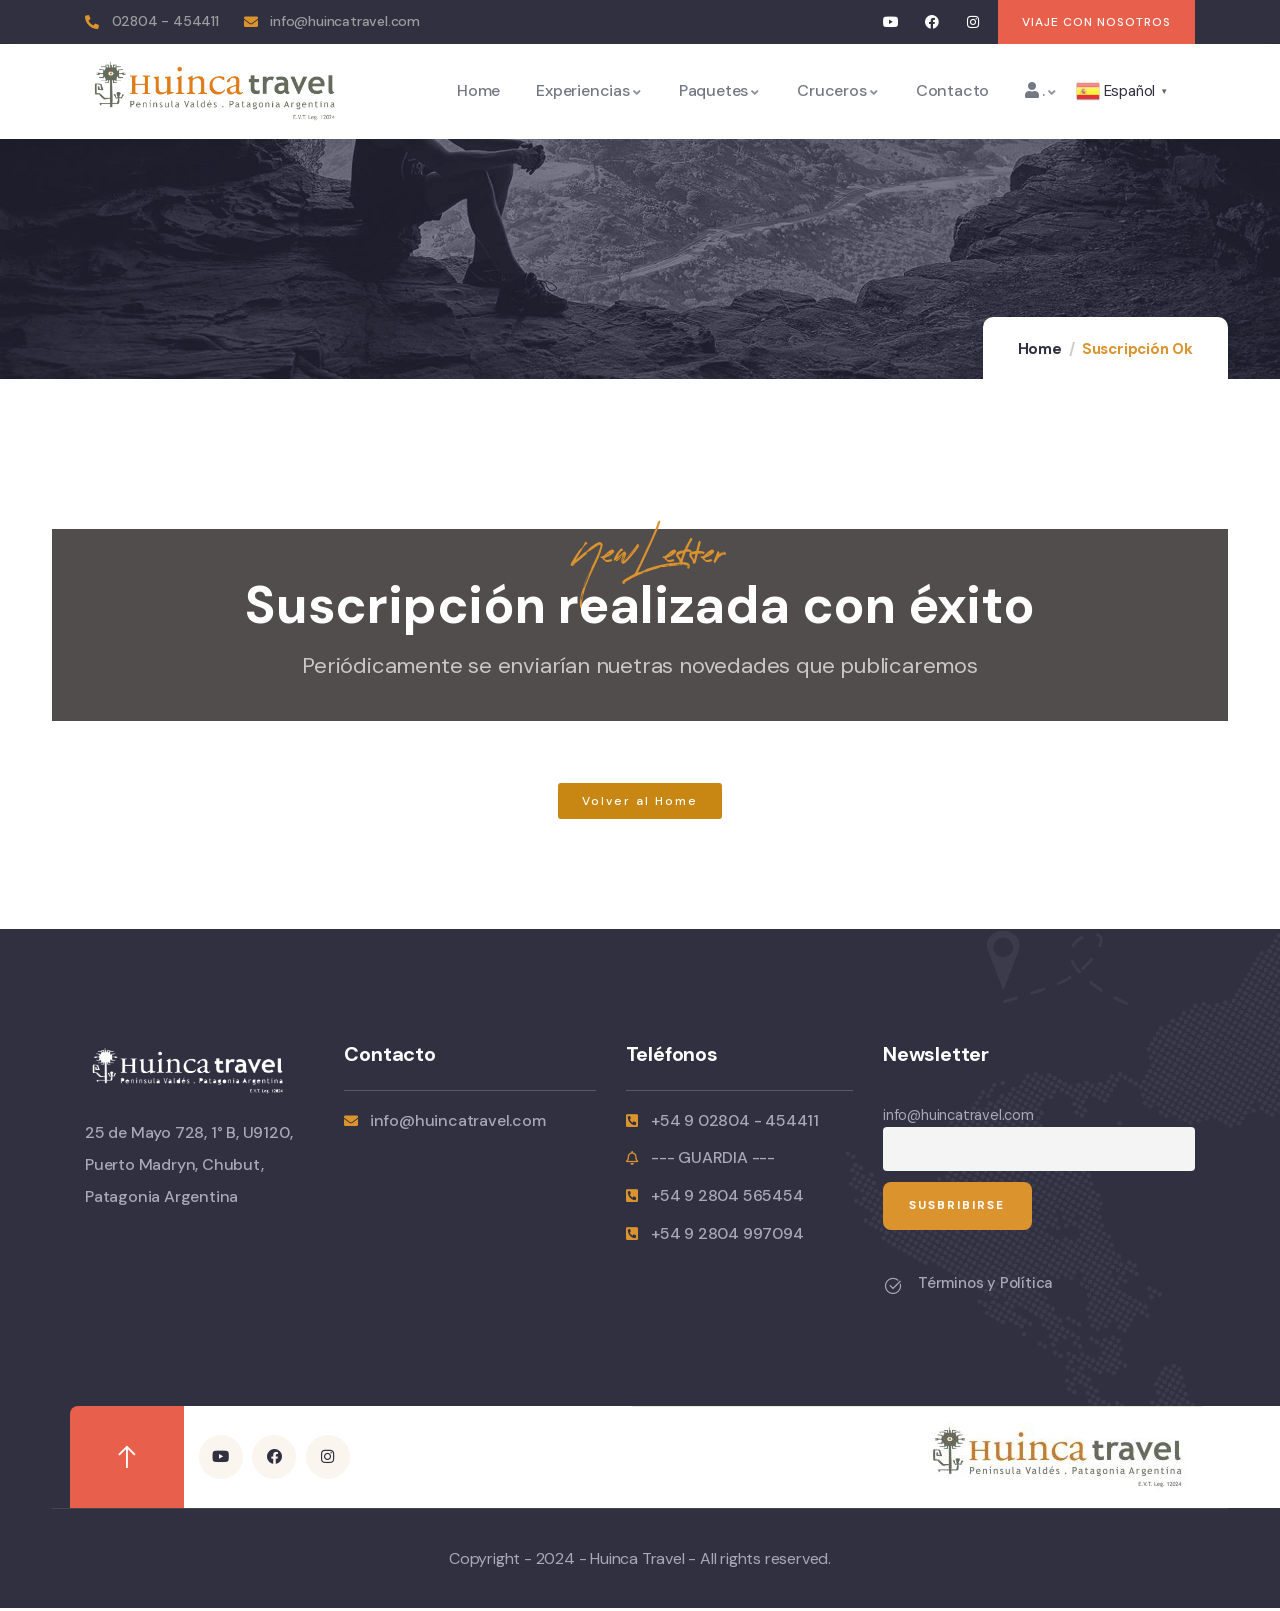 The height and width of the screenshot is (1611, 1280). Describe the element at coordinates (1040, 349) in the screenshot. I see `Home` at that location.